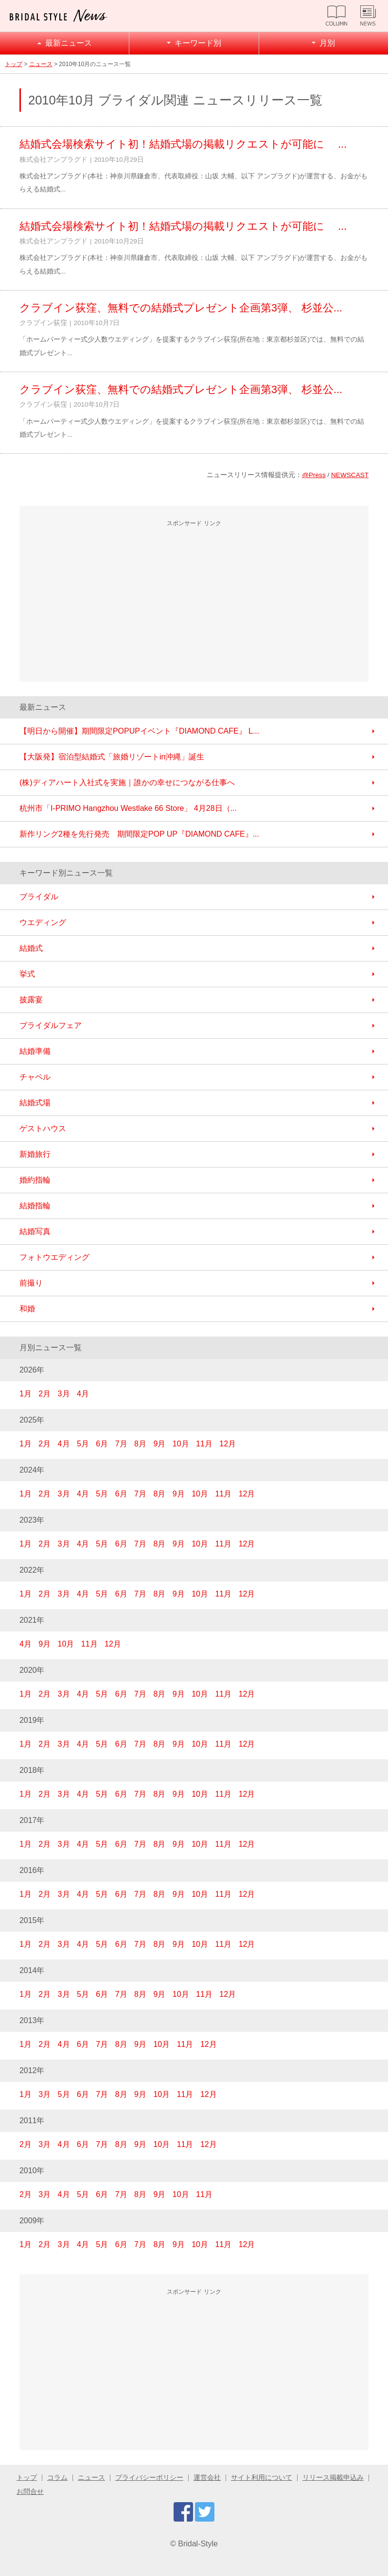  I want to click on 運営会社, so click(207, 2477).